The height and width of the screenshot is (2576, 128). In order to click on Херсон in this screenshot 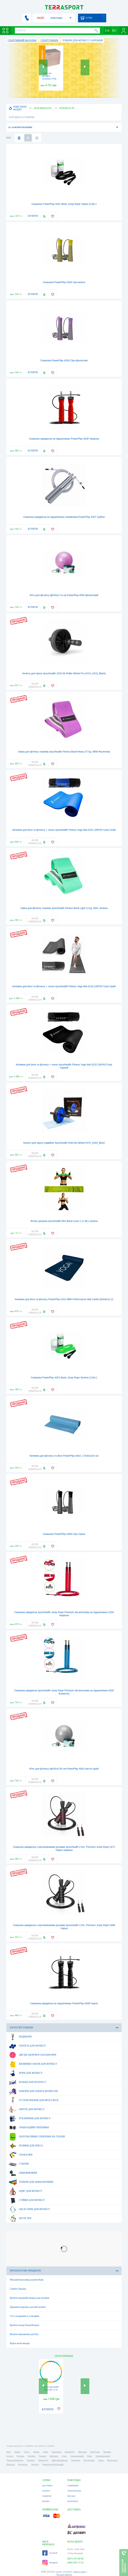, I will do `click(9, 2456)`.